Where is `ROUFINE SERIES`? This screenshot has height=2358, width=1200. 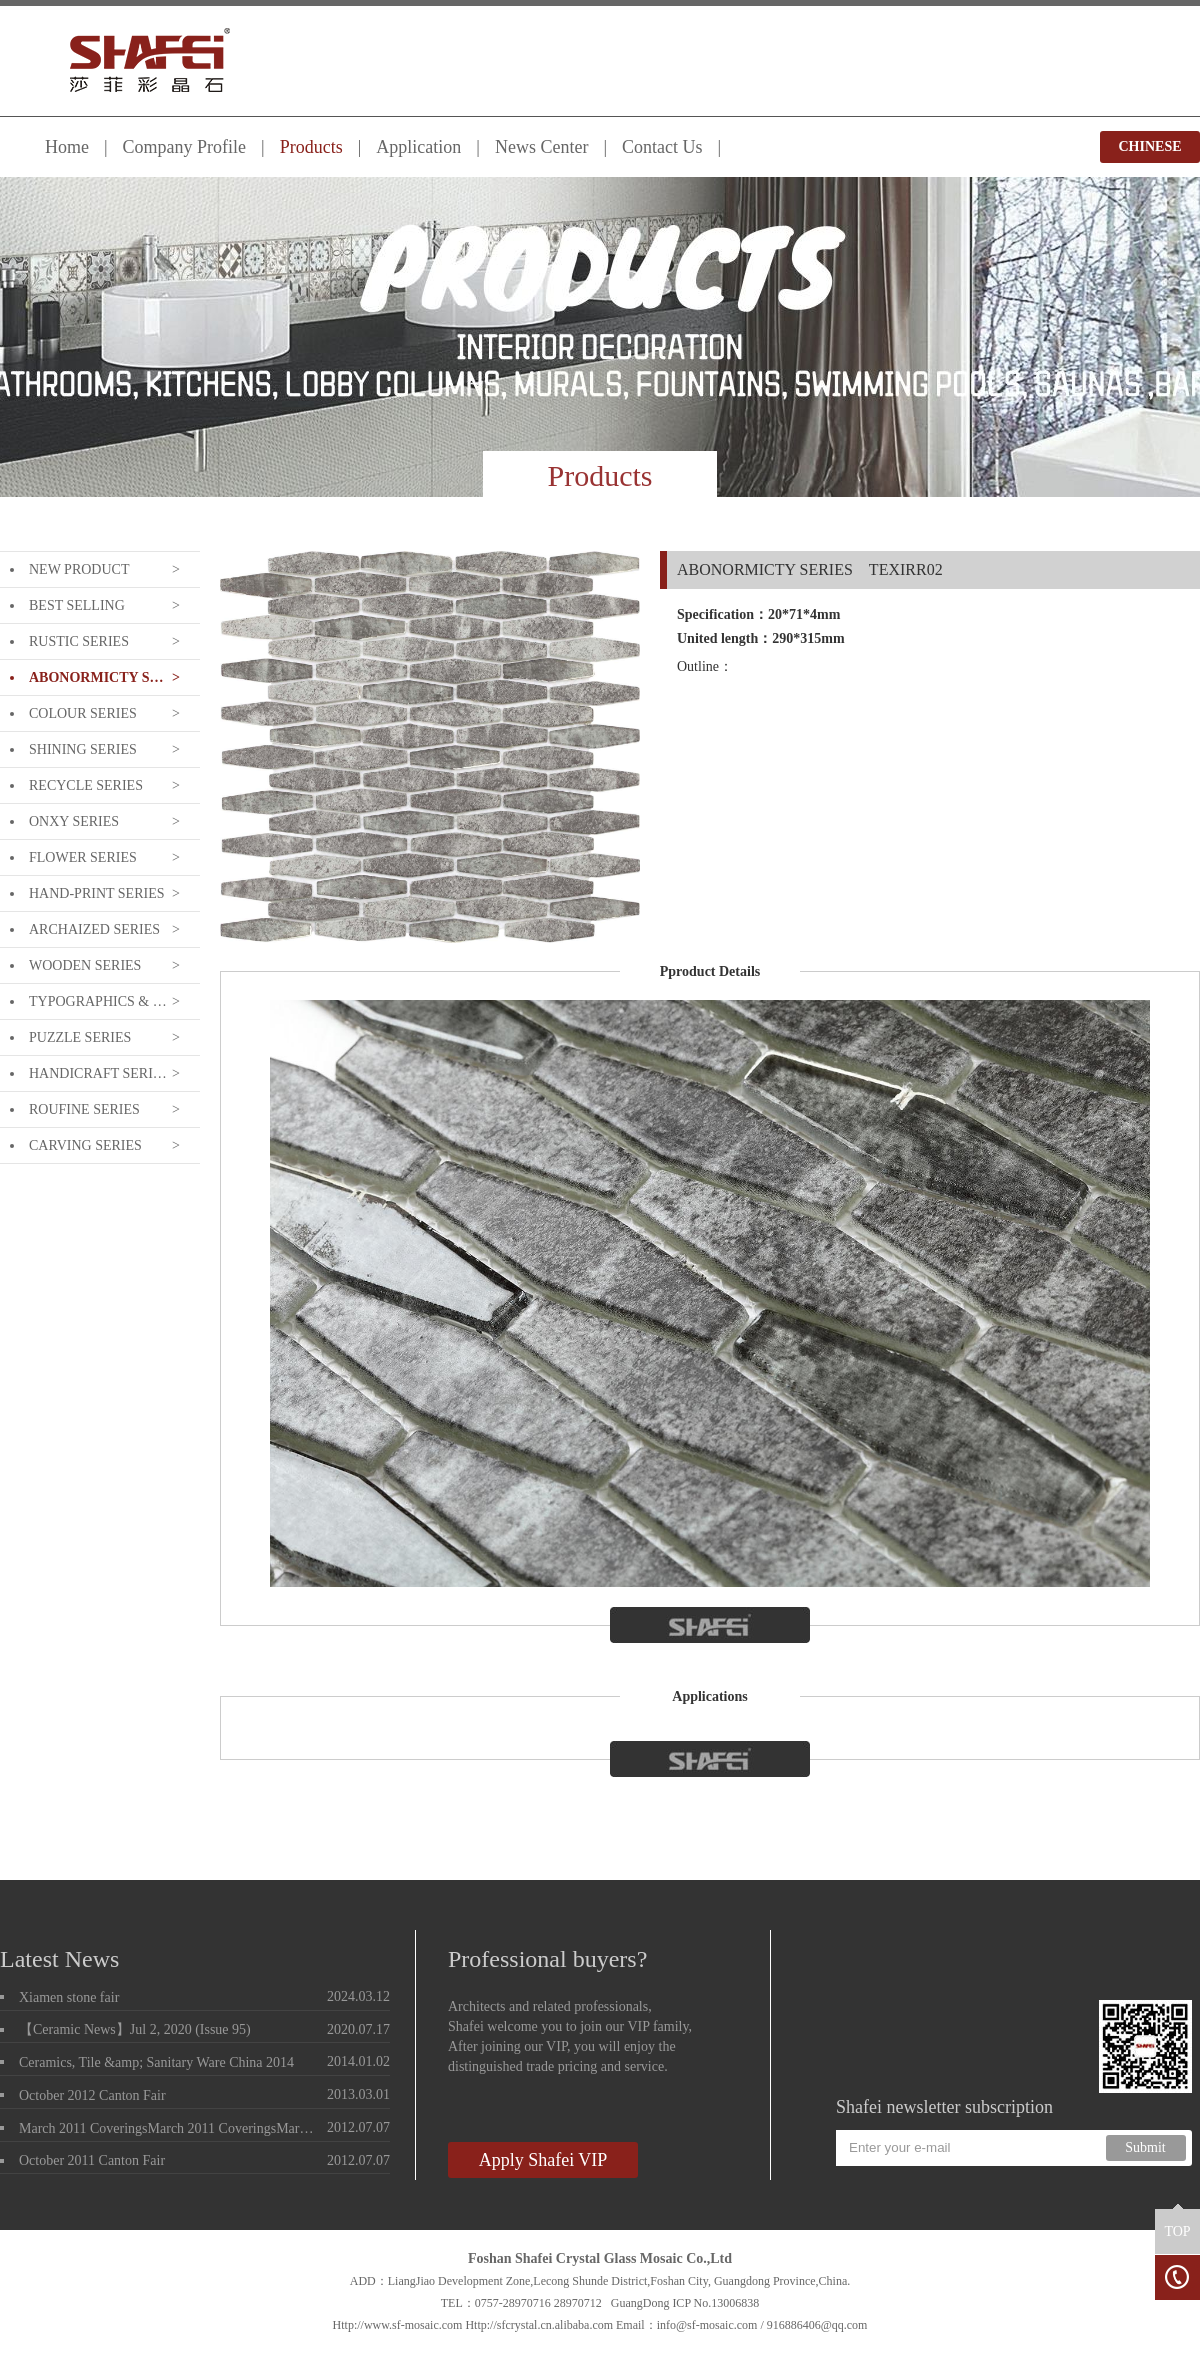
ROUFINE SERIES is located at coordinates (84, 1109).